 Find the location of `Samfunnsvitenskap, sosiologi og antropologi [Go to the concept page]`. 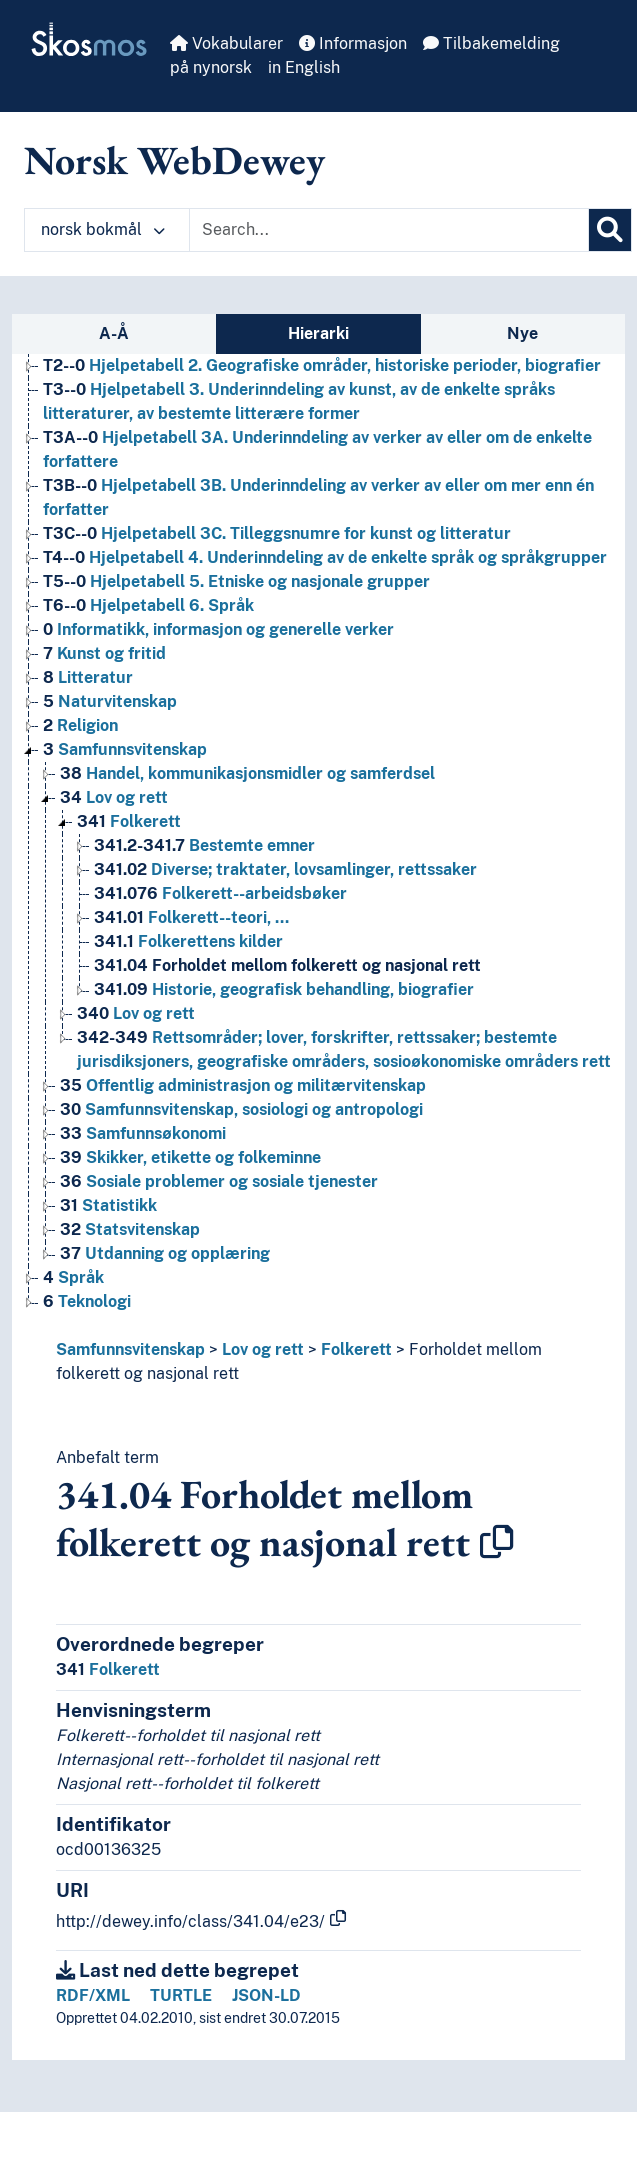

Samfunnsvitenskap, sosiologi og antropologi [Go to the concept page] is located at coordinates (241, 1109).